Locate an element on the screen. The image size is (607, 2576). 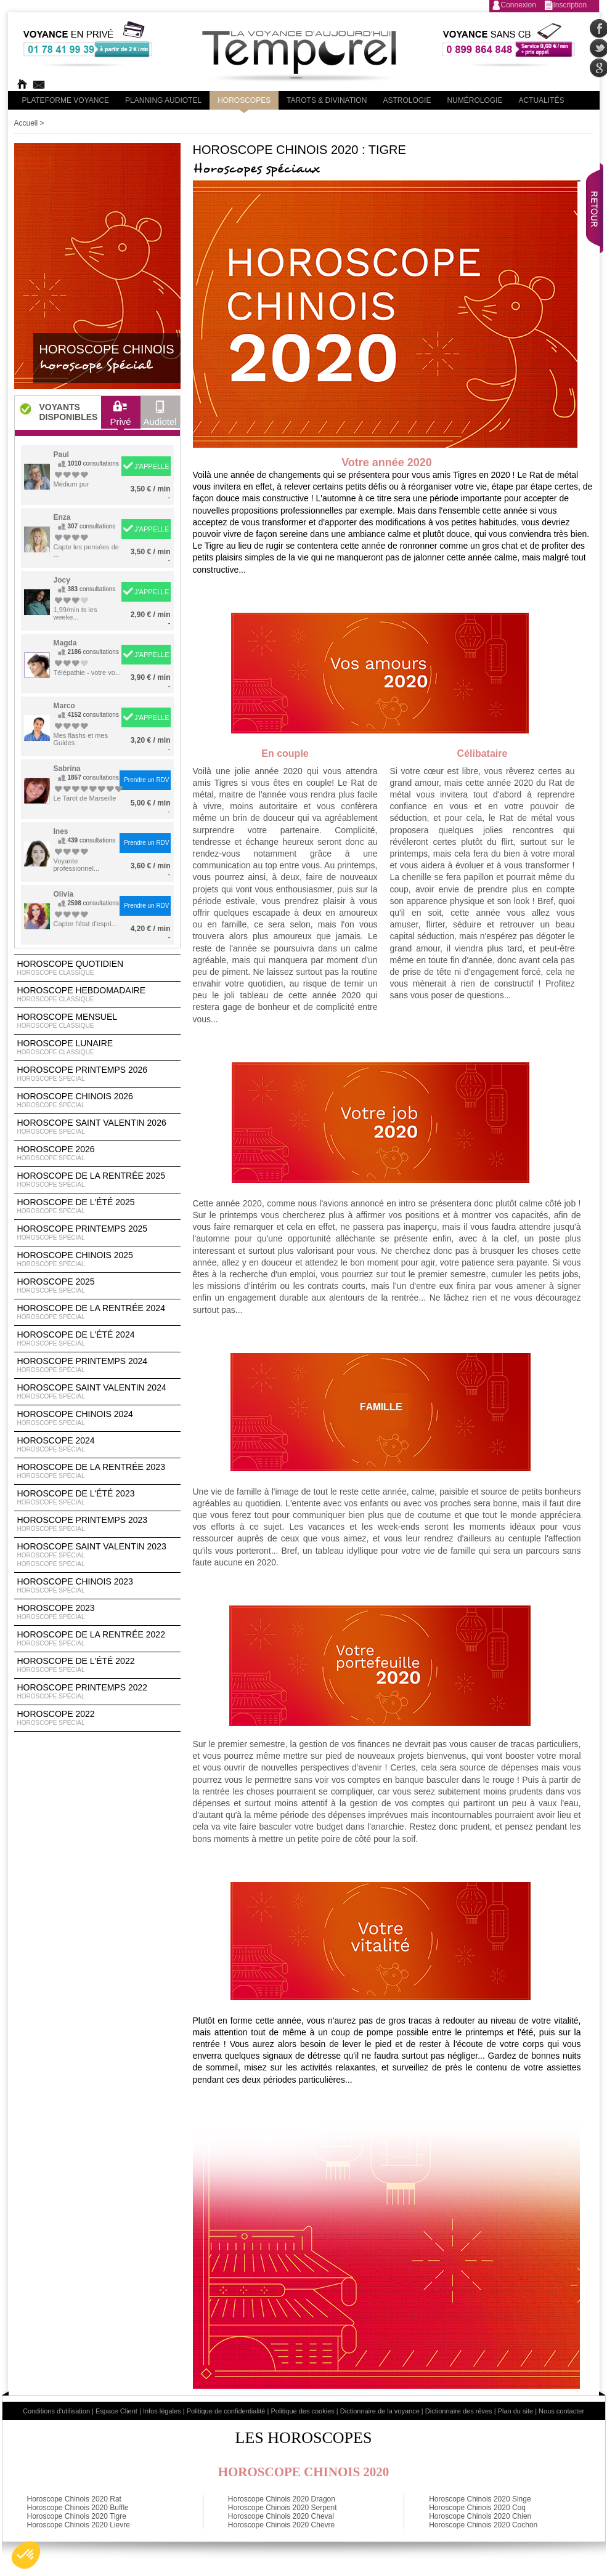
Dictionnaire des rêves is located at coordinates (458, 2411).